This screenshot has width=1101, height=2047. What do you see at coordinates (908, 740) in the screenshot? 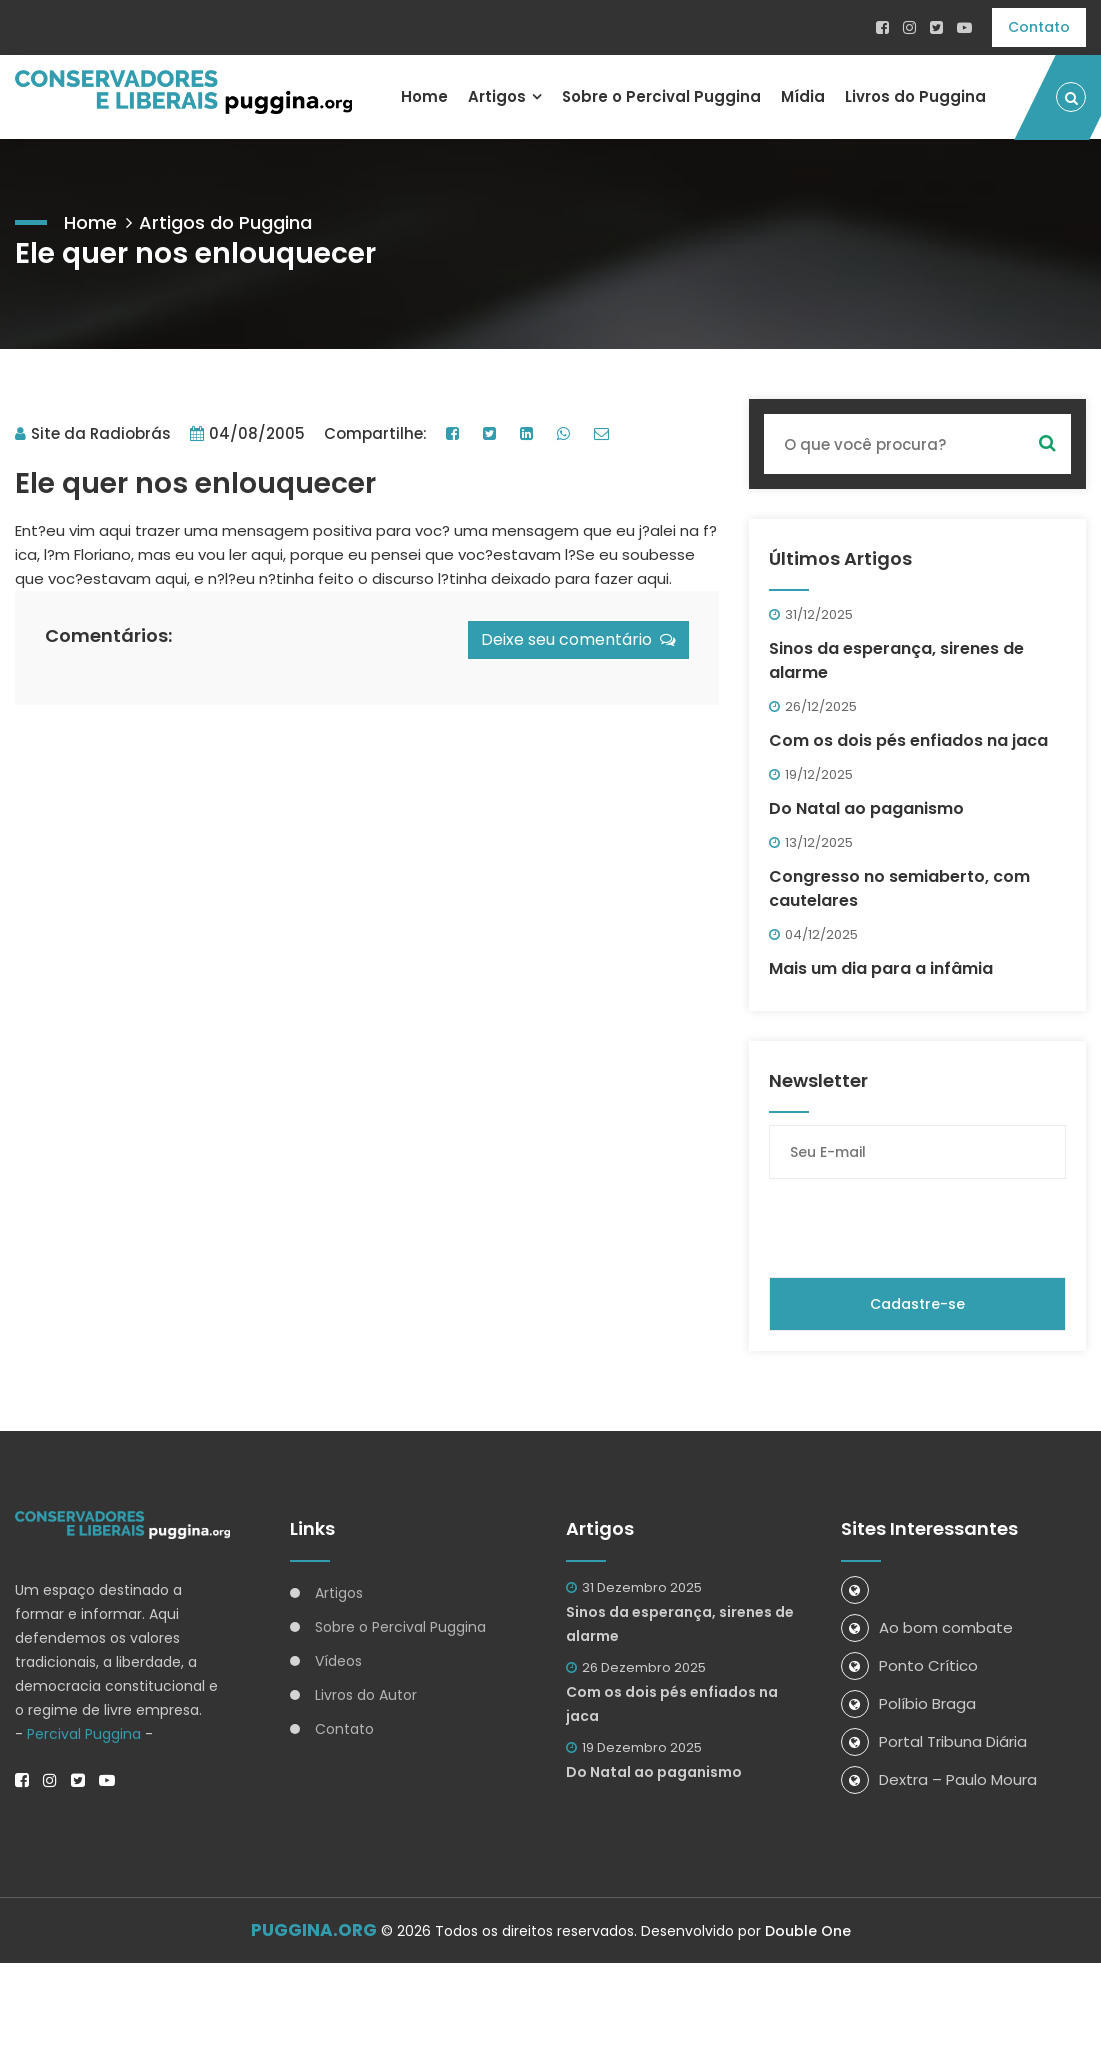
I see `Com os dois pés enfiados na jaca` at bounding box center [908, 740].